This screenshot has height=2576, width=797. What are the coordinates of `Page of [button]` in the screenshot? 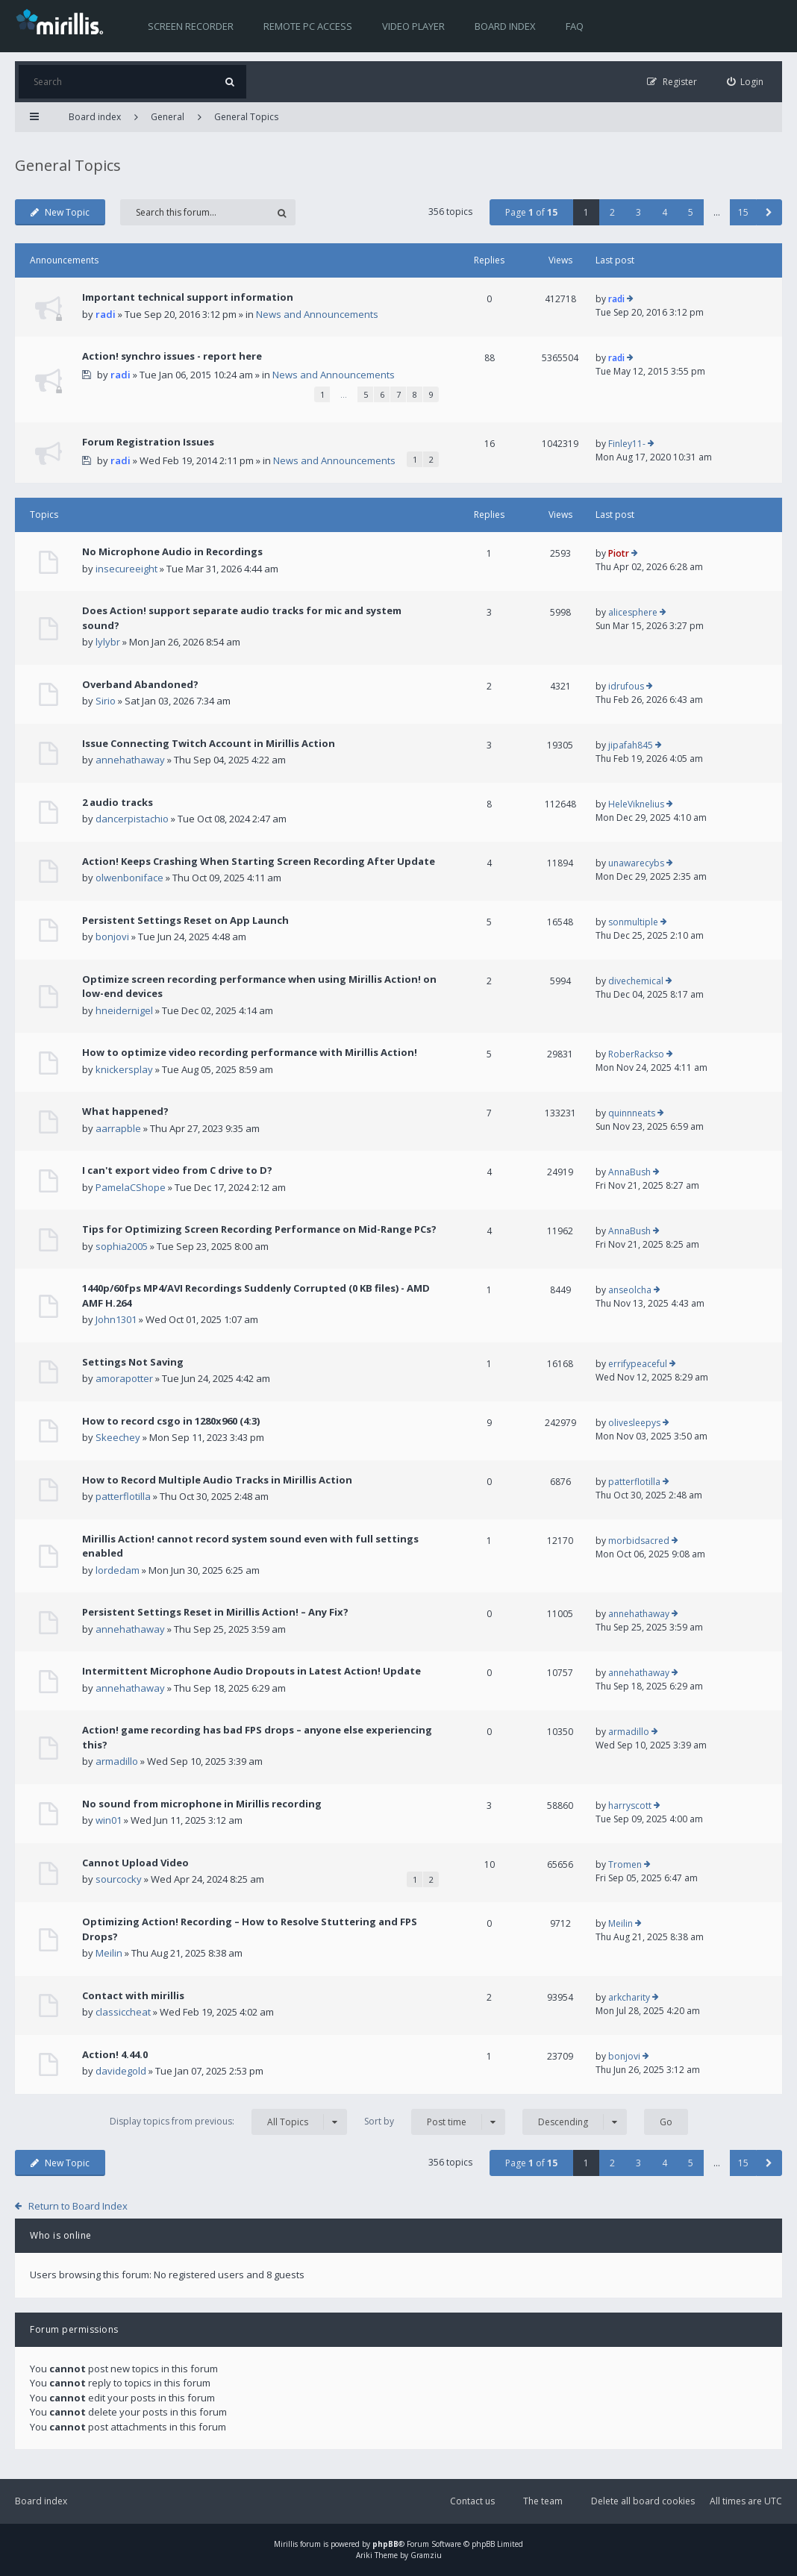 It's located at (531, 212).